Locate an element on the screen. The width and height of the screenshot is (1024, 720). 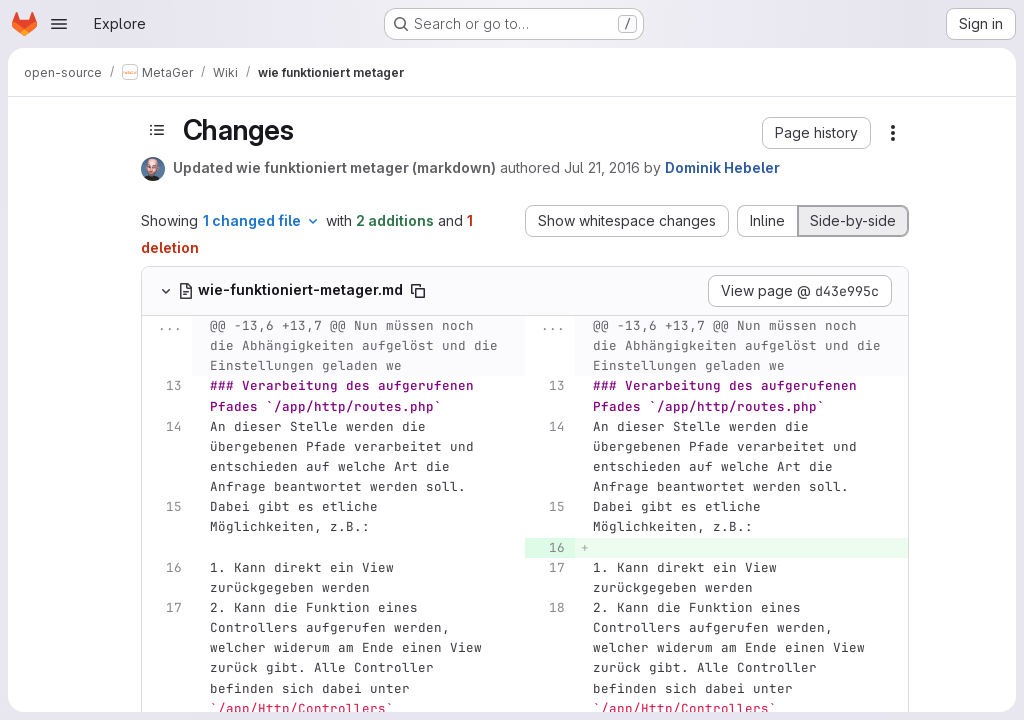
[Open navigation menu] is located at coordinates (59, 24).